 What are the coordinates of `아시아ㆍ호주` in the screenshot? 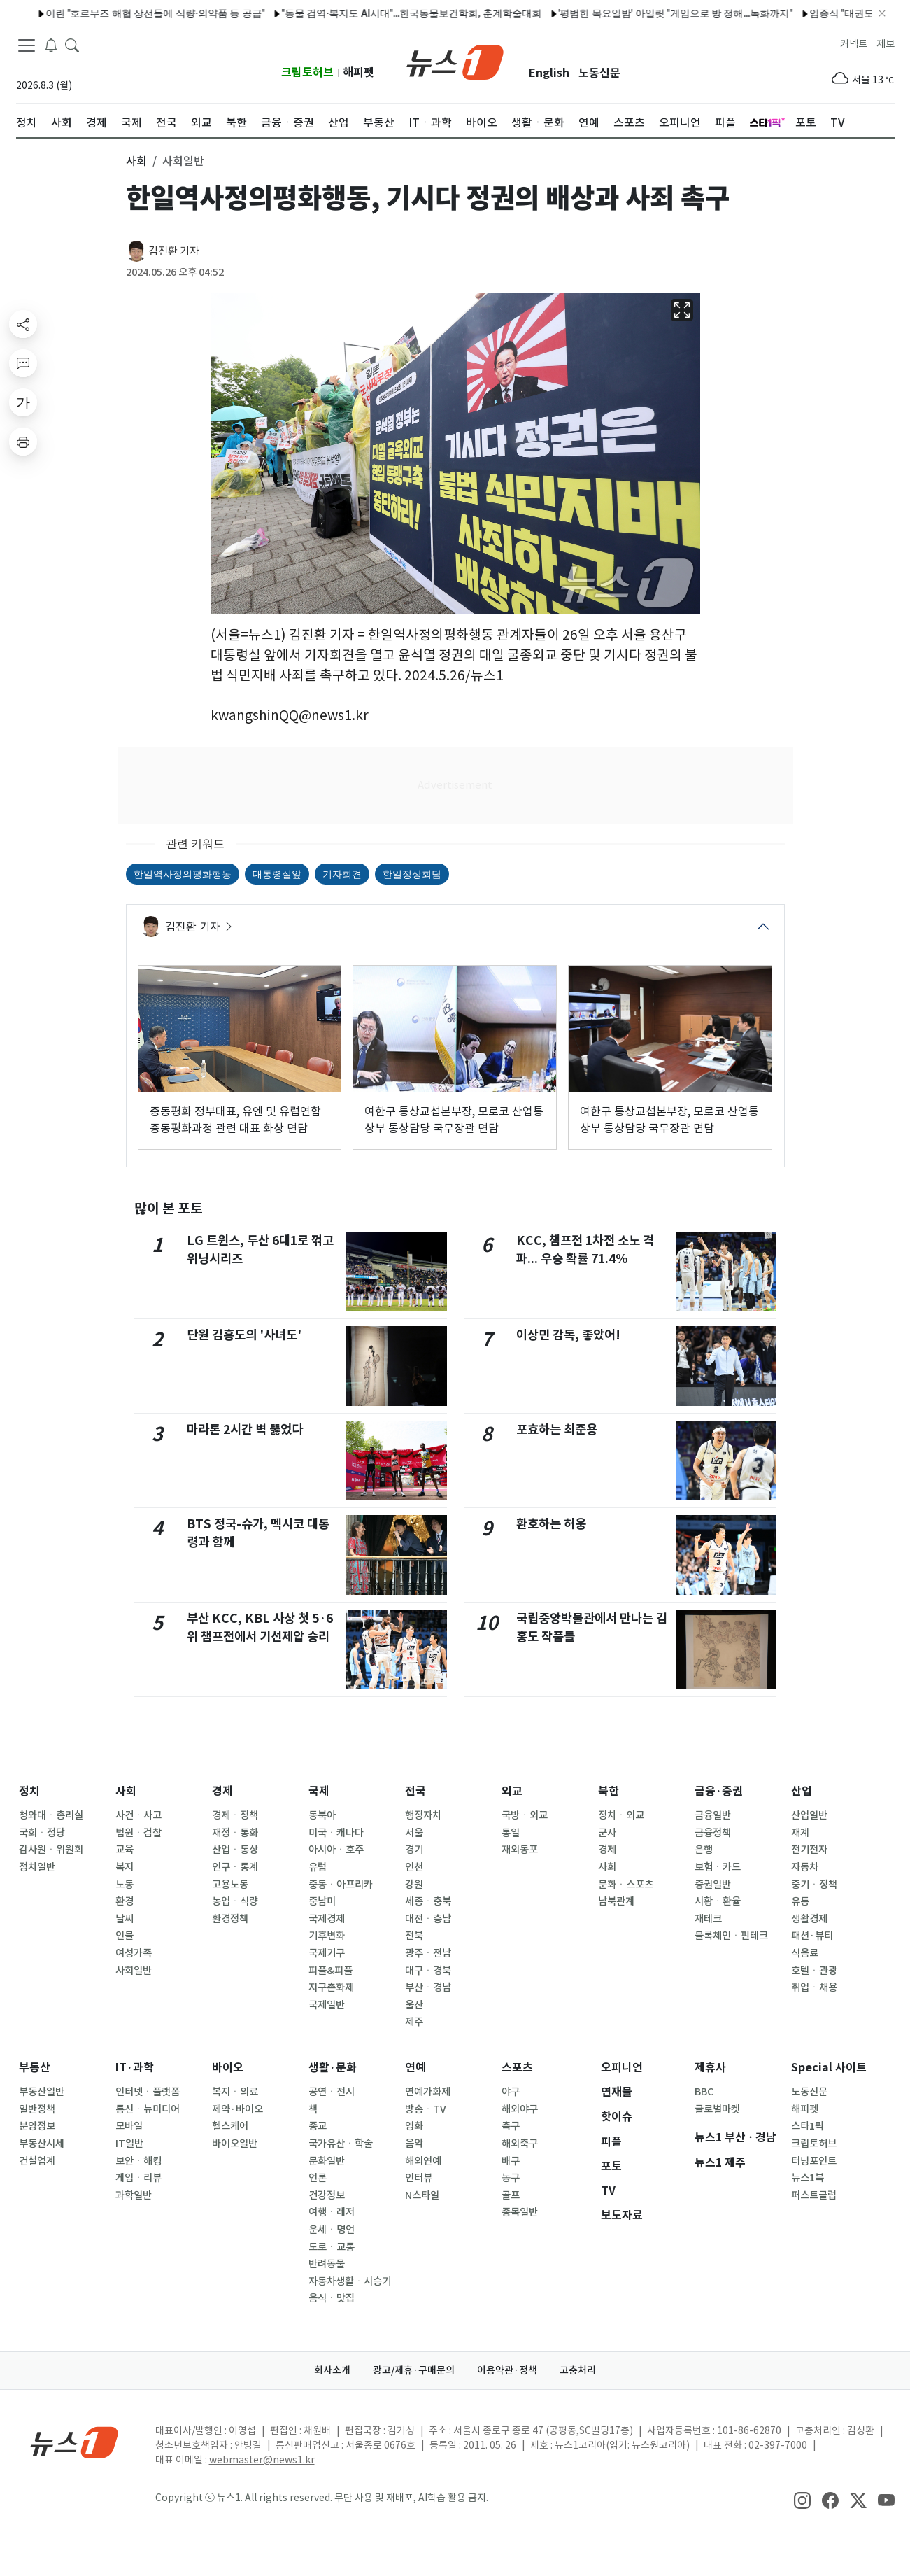 It's located at (336, 1849).